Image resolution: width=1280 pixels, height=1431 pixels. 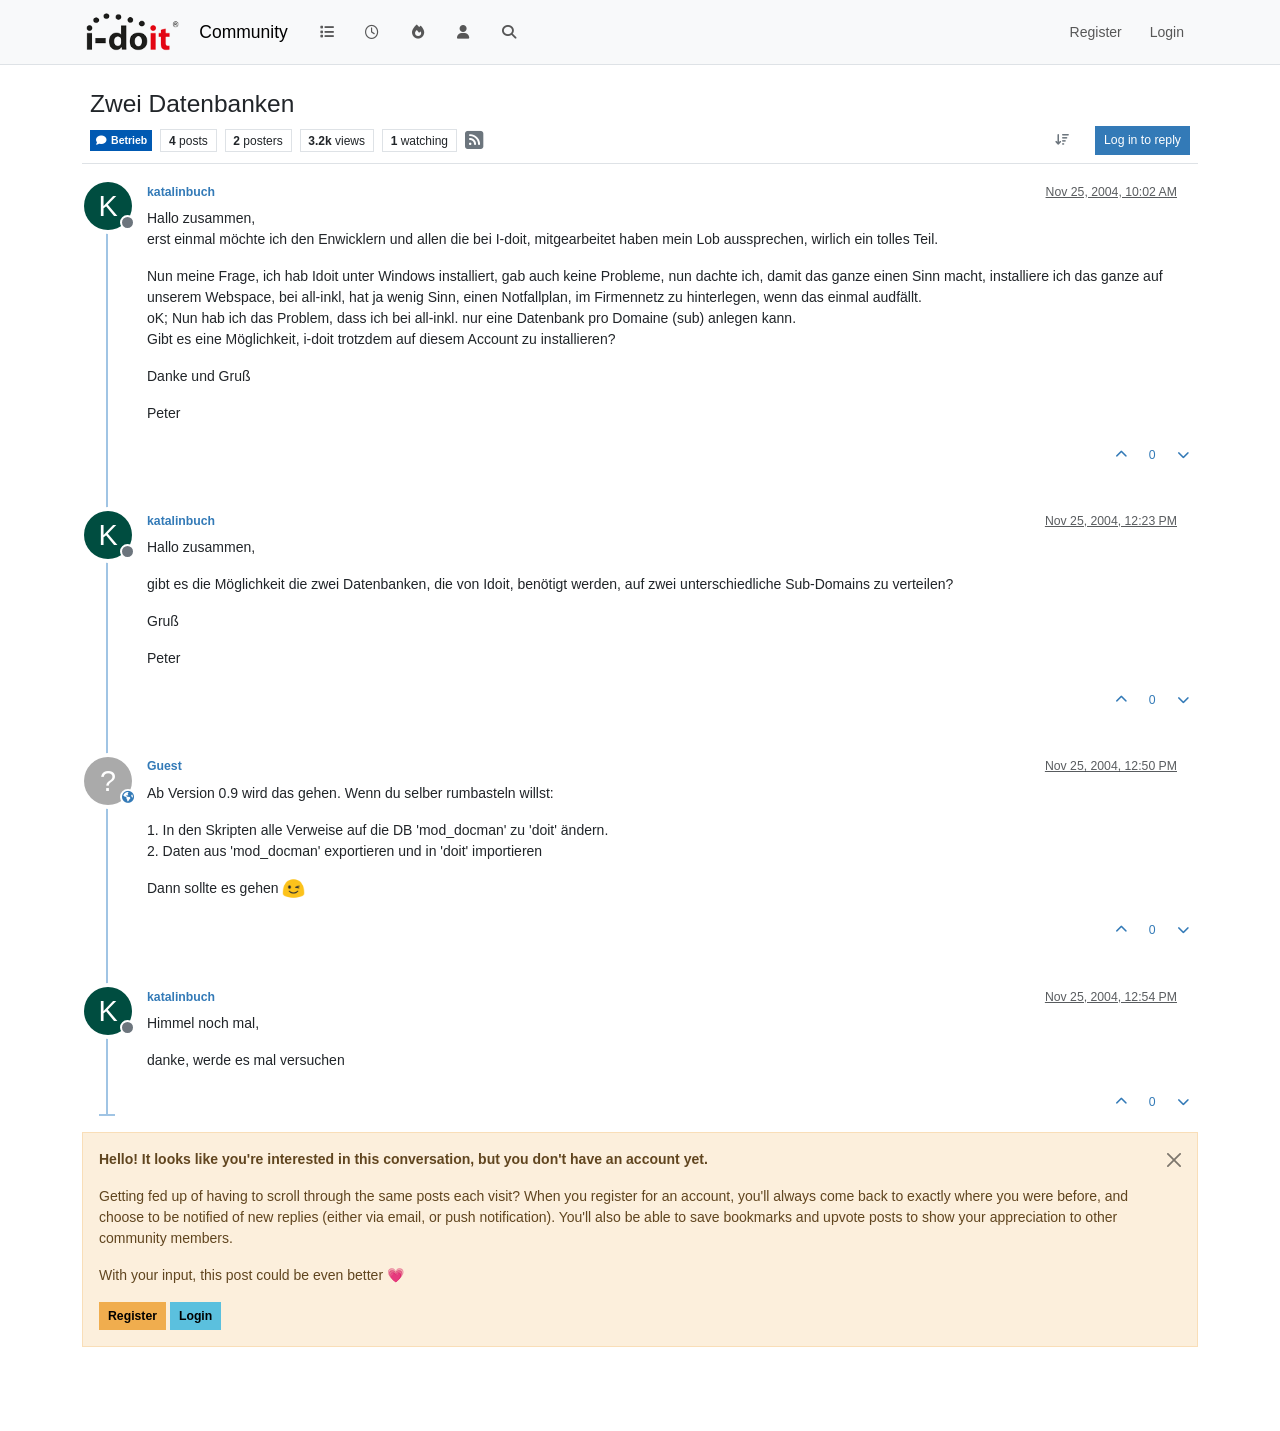 What do you see at coordinates (132, 1316) in the screenshot?
I see `Register` at bounding box center [132, 1316].